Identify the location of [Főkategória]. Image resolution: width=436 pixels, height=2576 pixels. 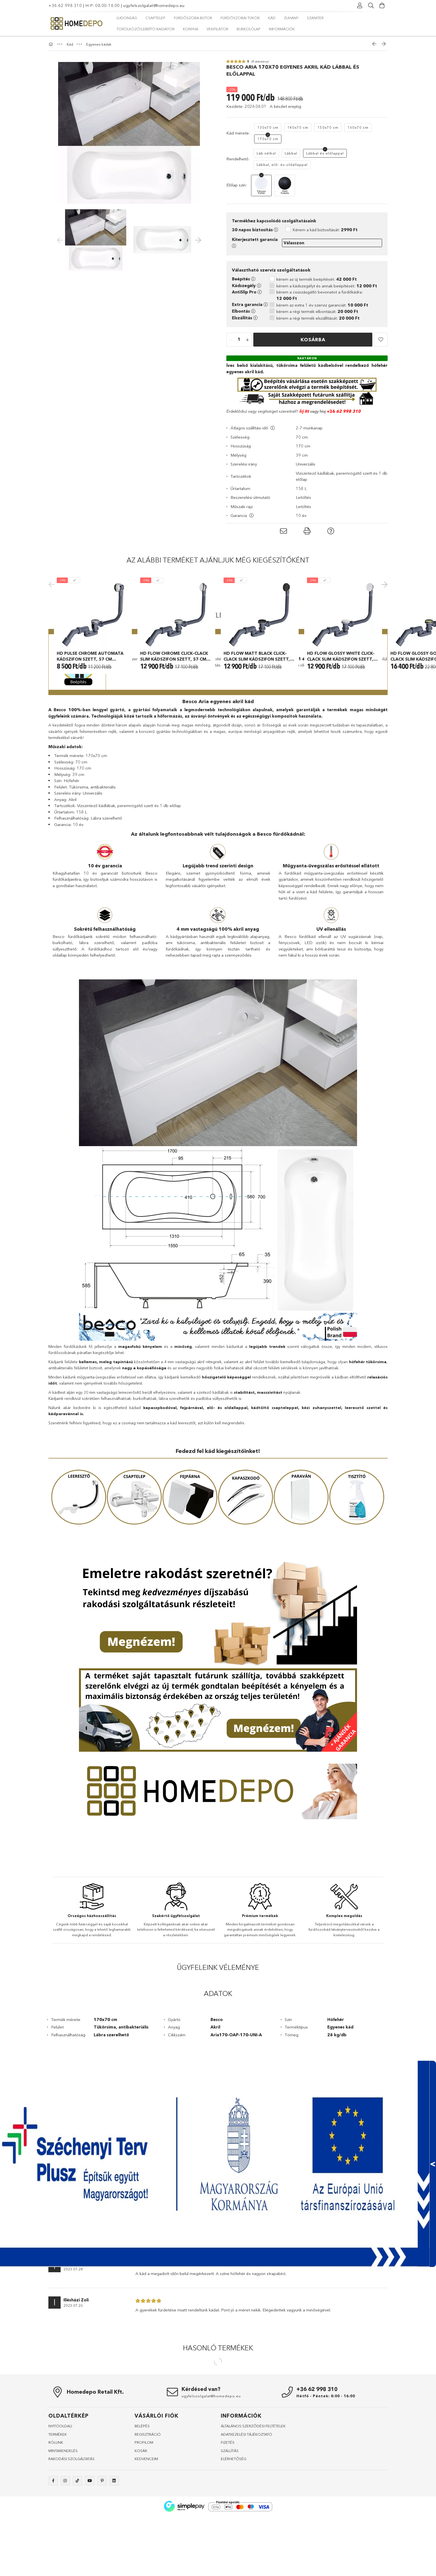
(51, 44).